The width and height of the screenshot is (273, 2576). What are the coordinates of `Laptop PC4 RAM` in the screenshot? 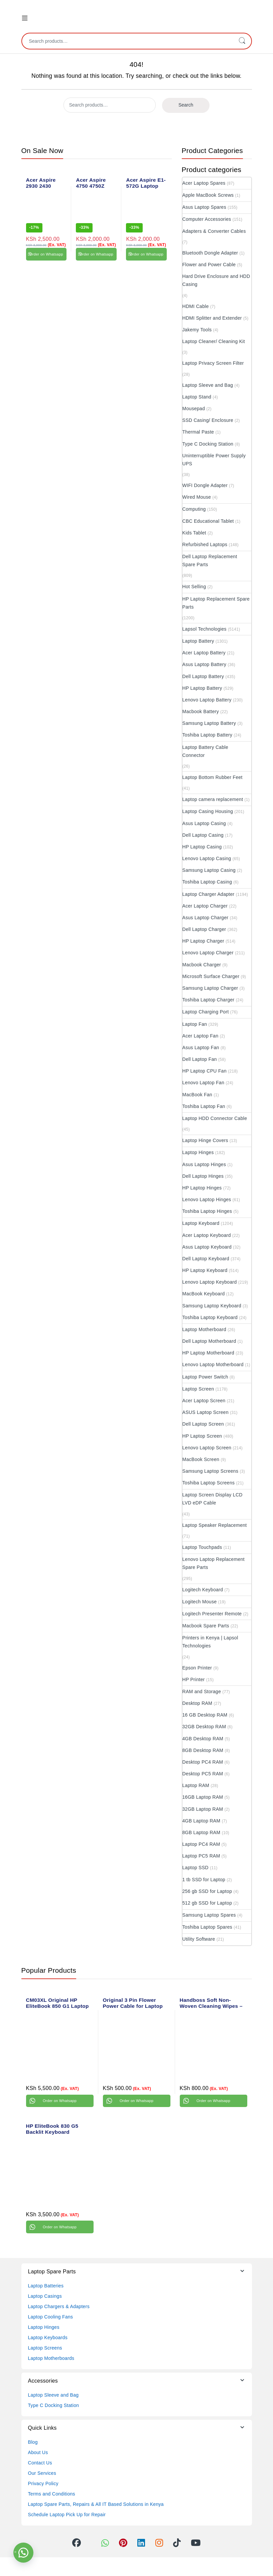 It's located at (201, 1844).